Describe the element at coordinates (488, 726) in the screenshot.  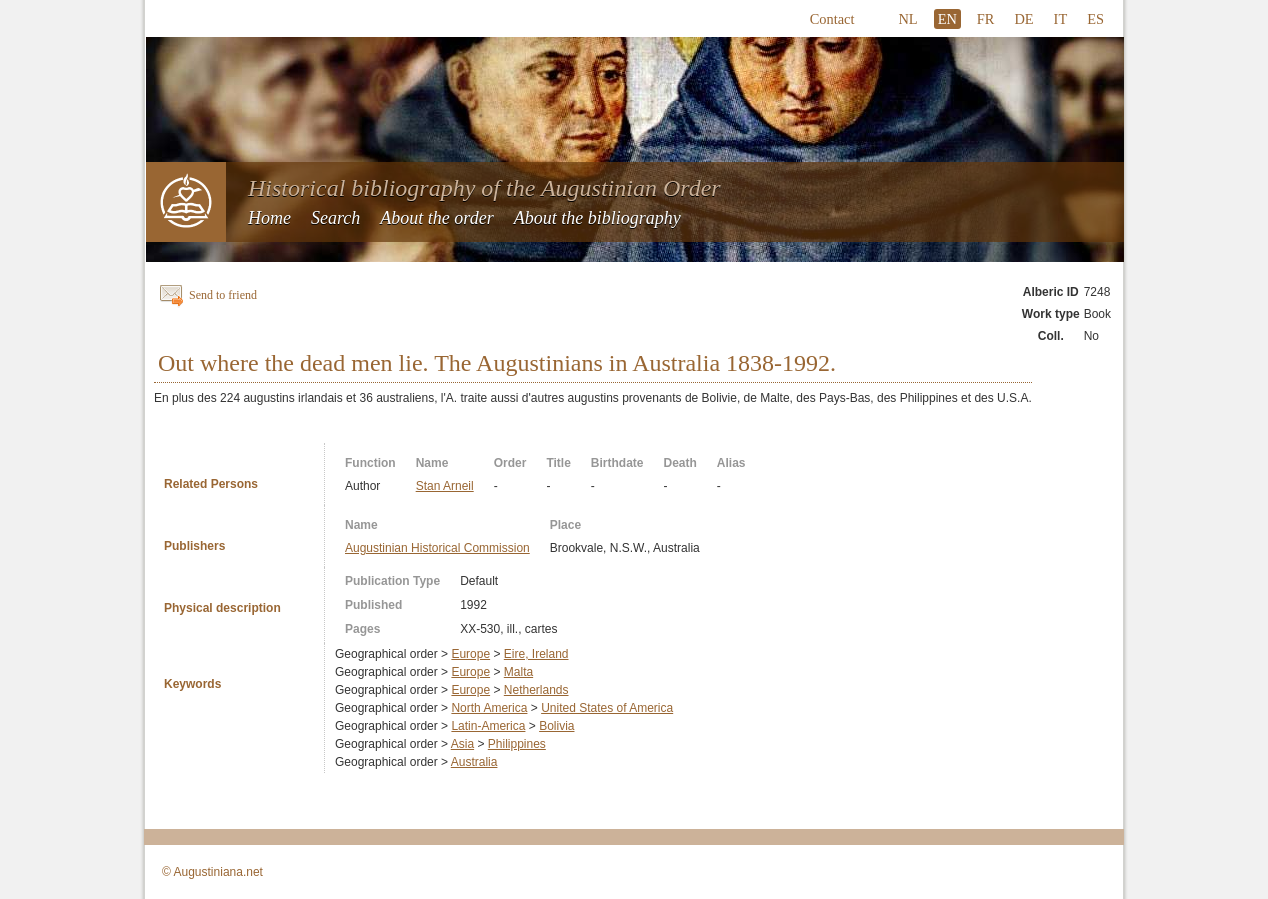
I see `Latin-America` at that location.